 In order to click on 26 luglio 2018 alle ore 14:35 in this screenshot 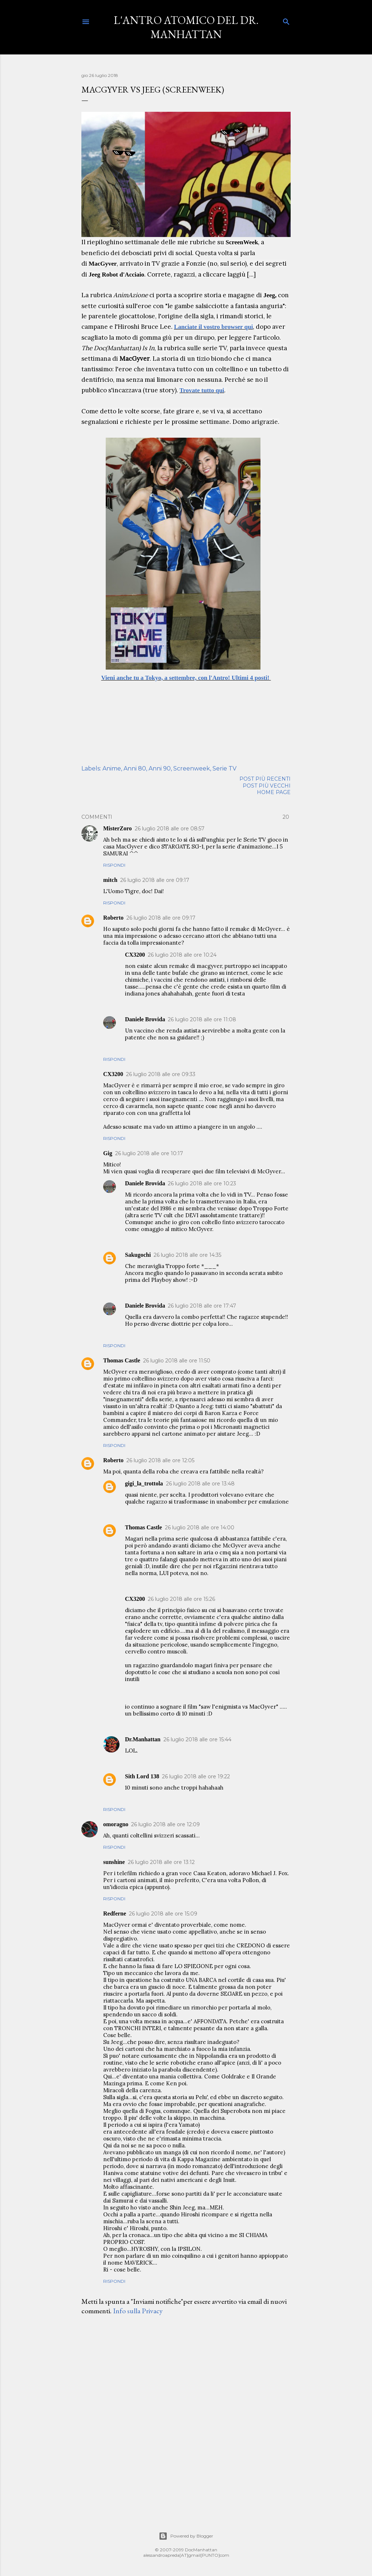, I will do `click(187, 1255)`.